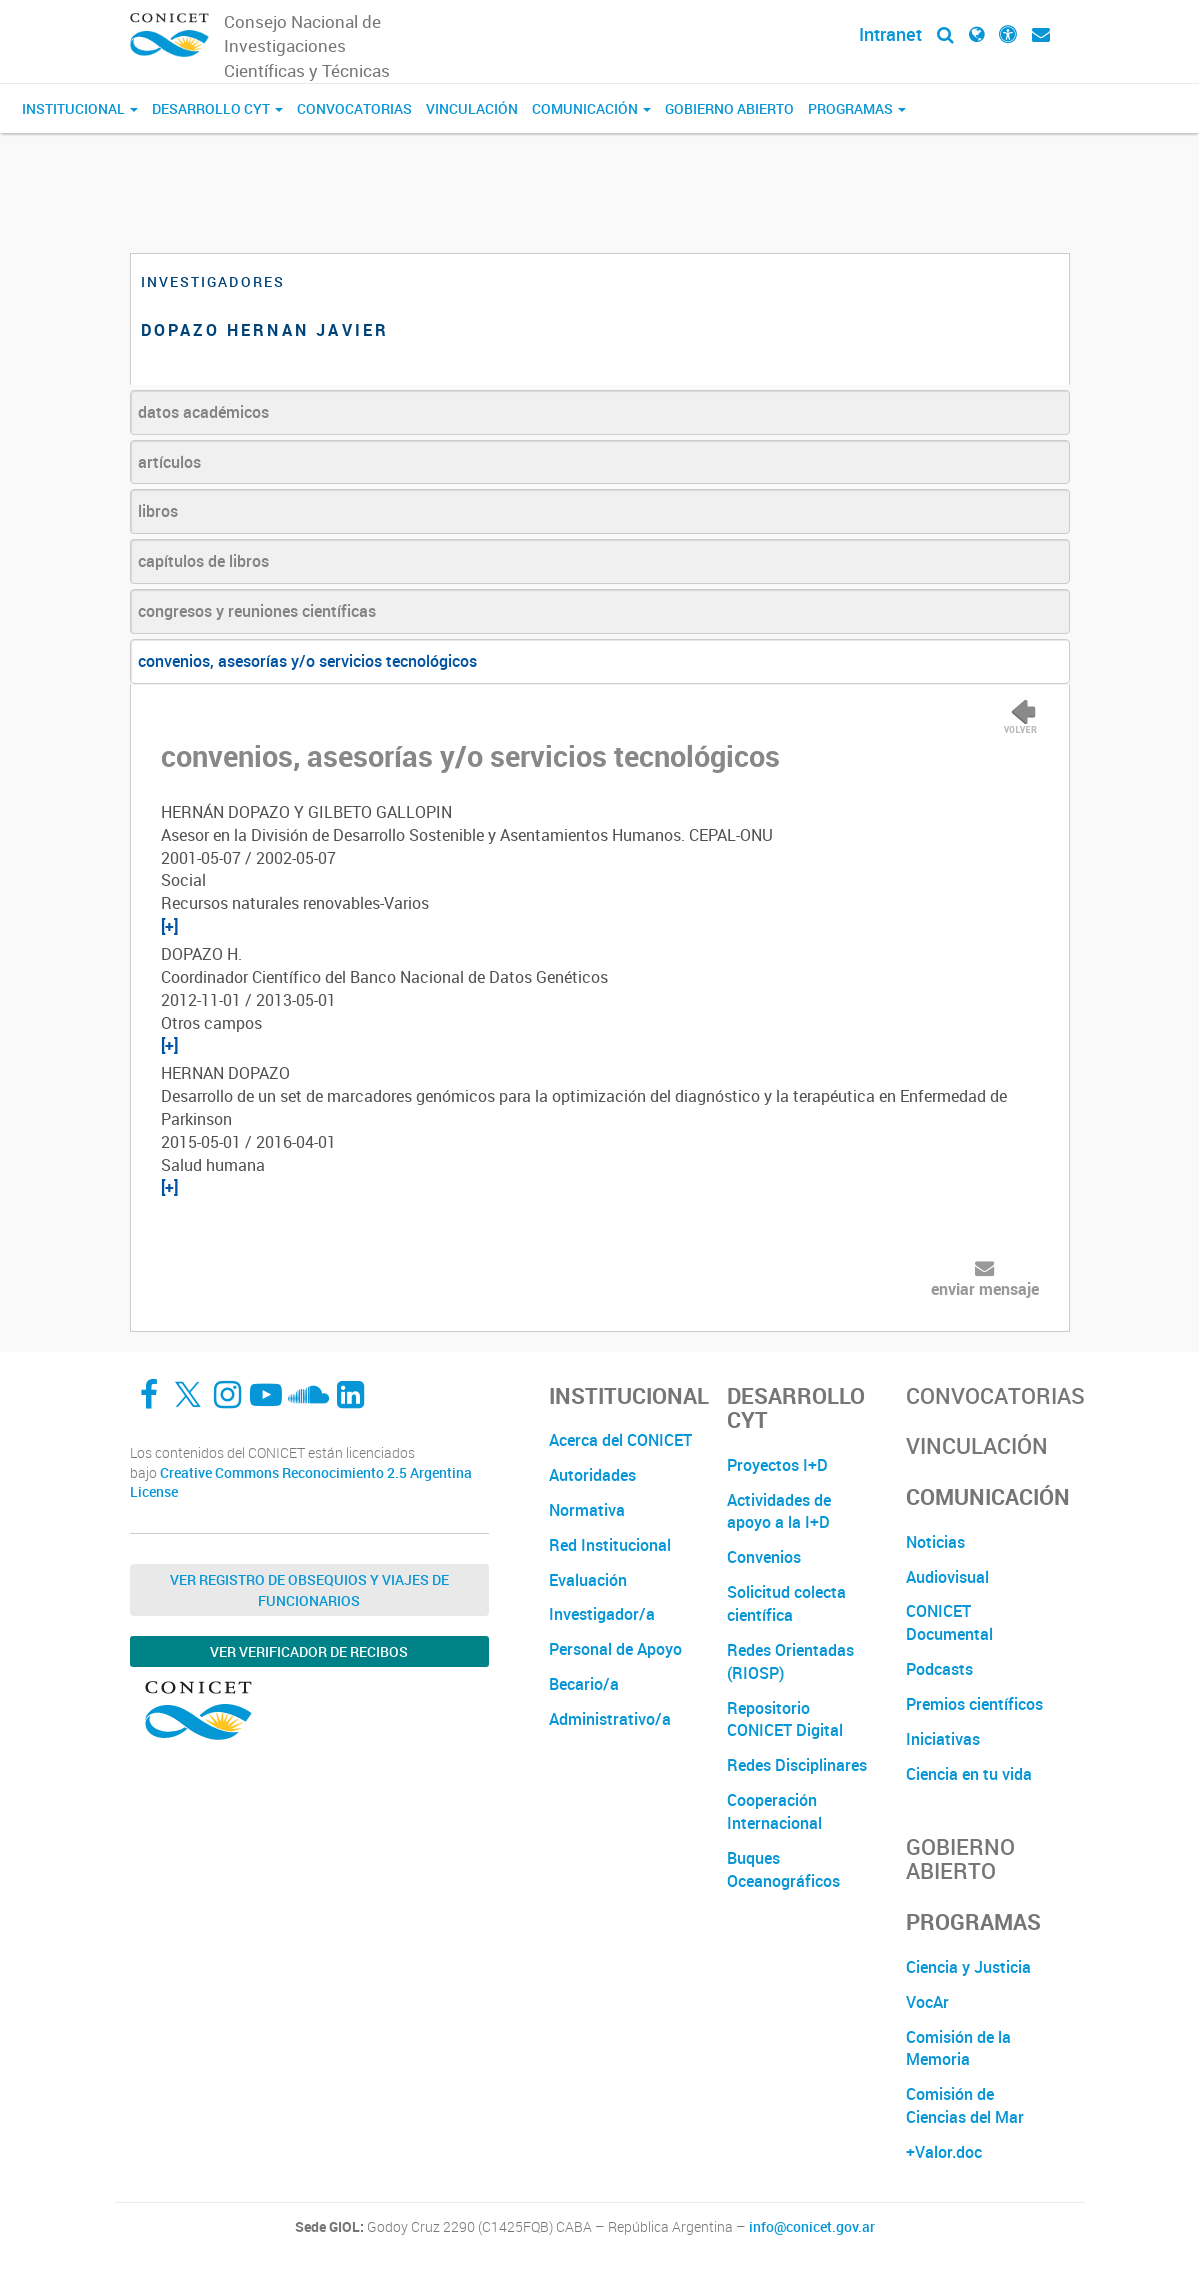  I want to click on Acerca del CONICET, so click(620, 1440).